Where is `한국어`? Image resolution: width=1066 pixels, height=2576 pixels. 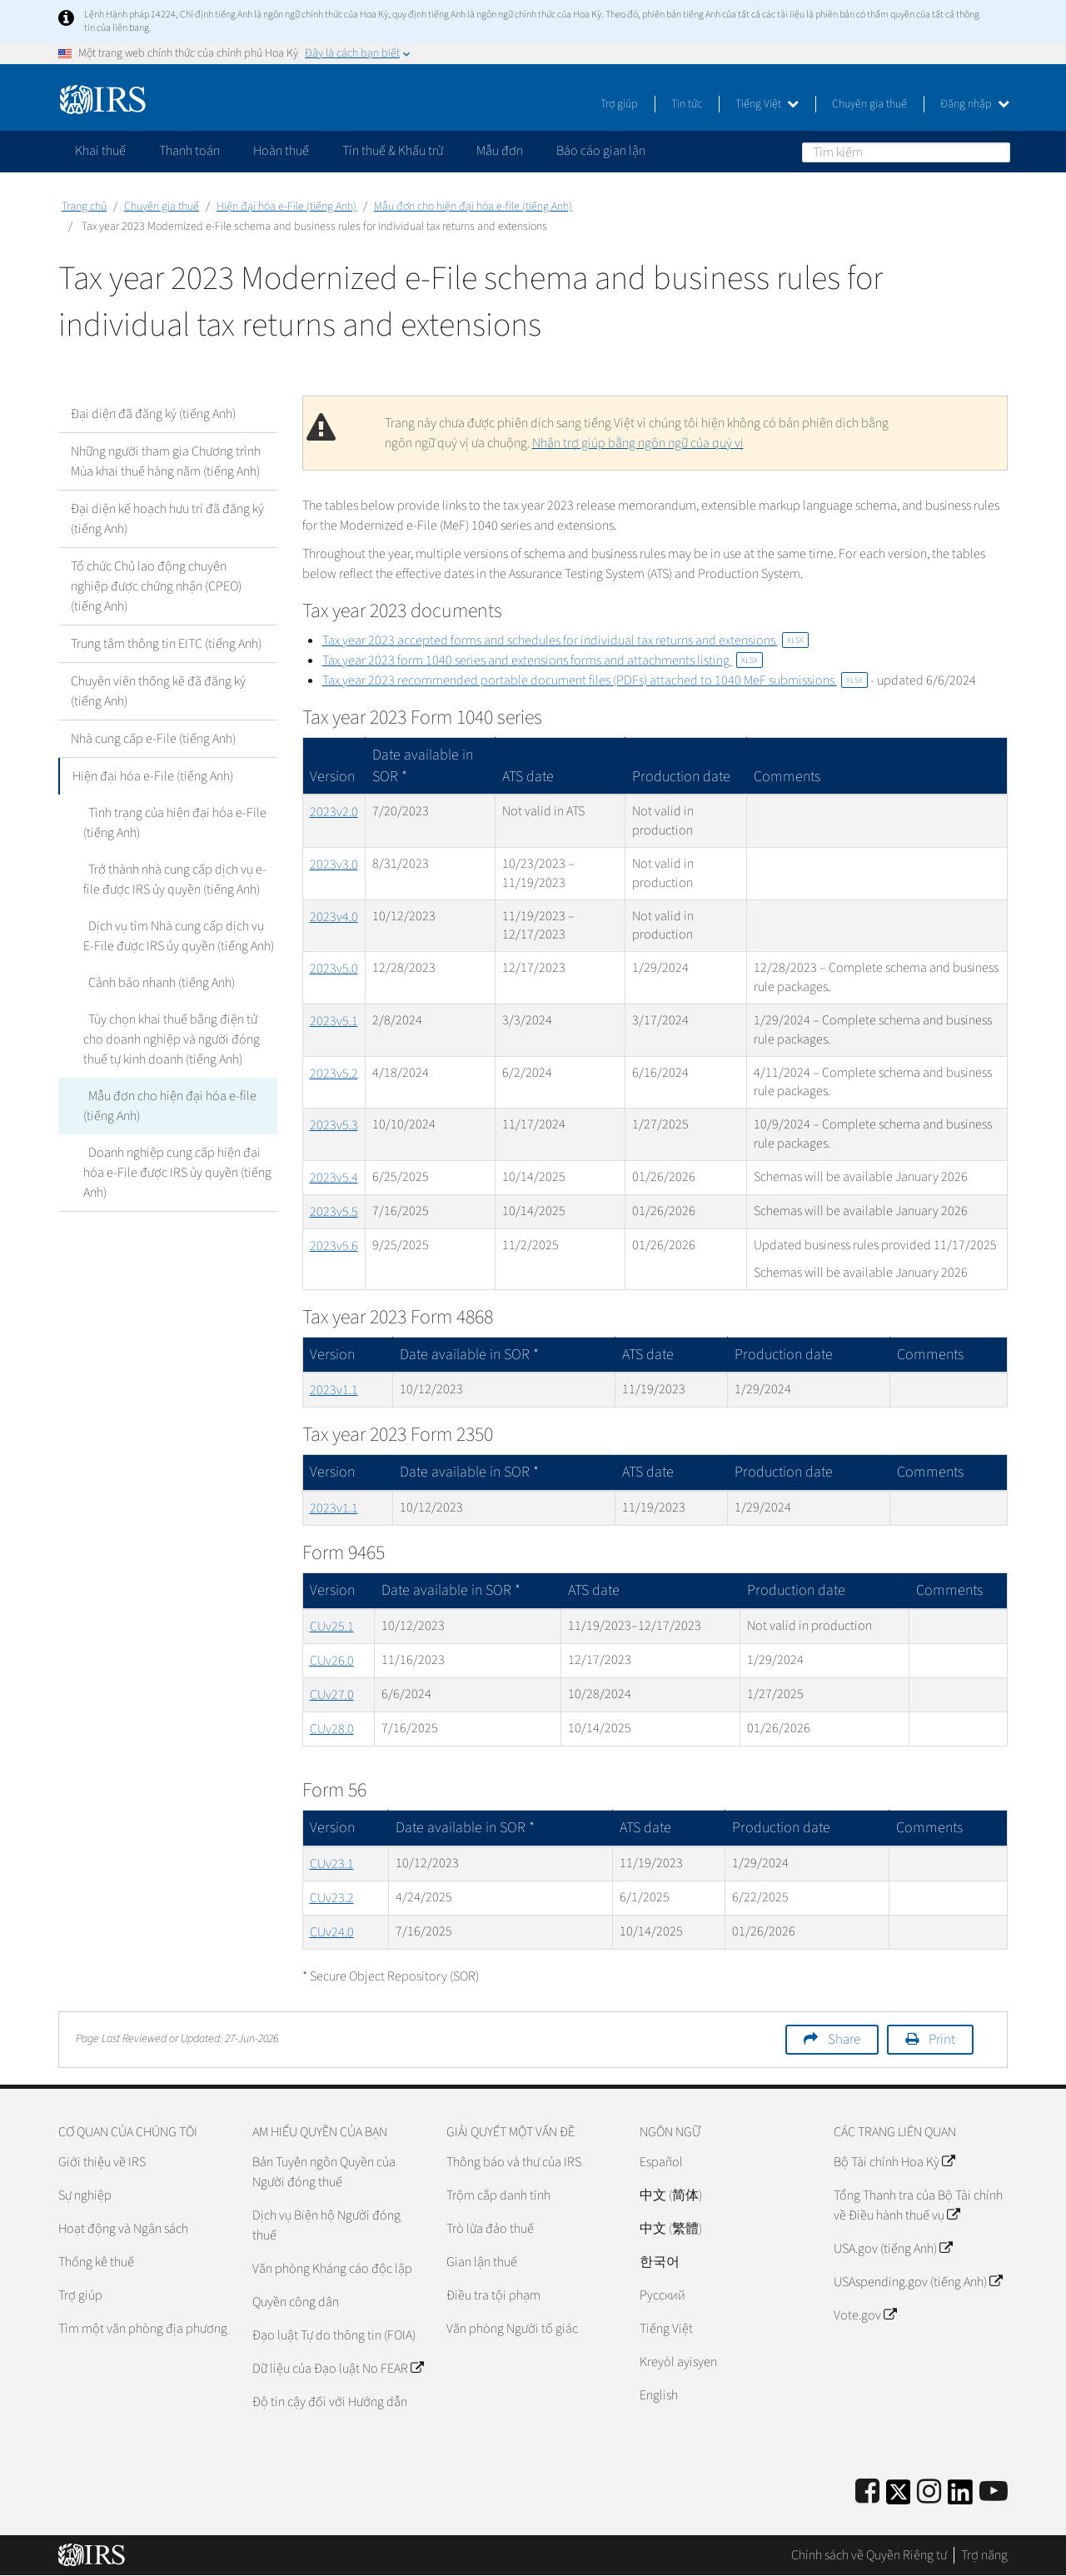 한국어 is located at coordinates (660, 2262).